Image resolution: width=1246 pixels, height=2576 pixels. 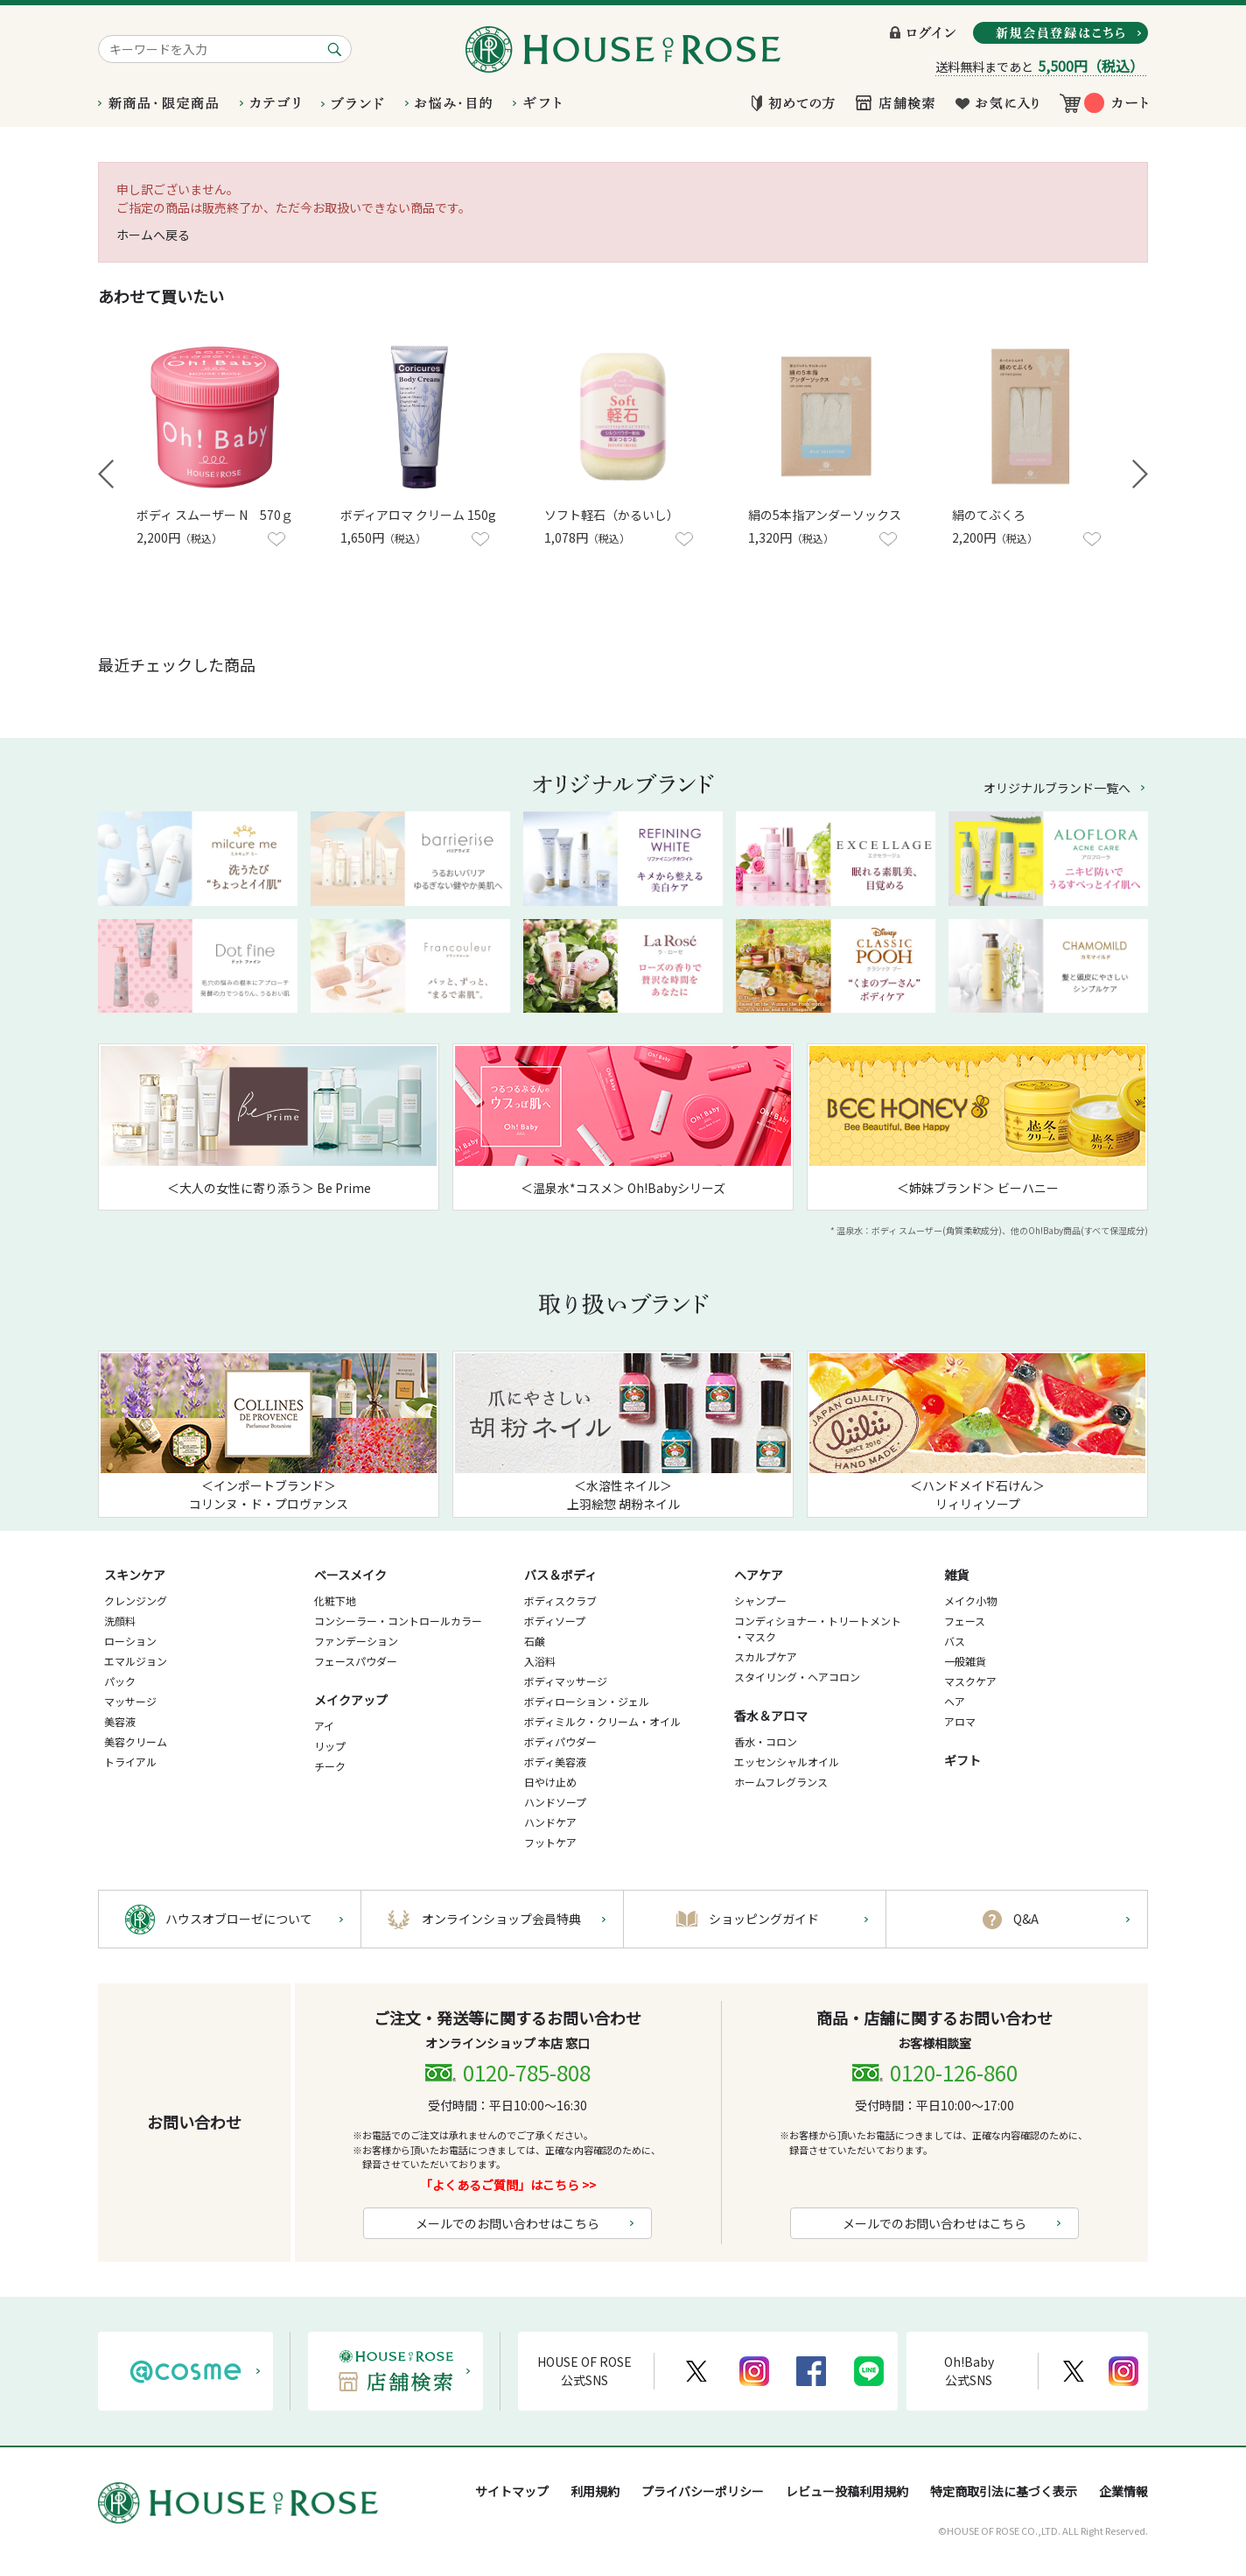 I want to click on ホームフレグランス, so click(x=781, y=1781).